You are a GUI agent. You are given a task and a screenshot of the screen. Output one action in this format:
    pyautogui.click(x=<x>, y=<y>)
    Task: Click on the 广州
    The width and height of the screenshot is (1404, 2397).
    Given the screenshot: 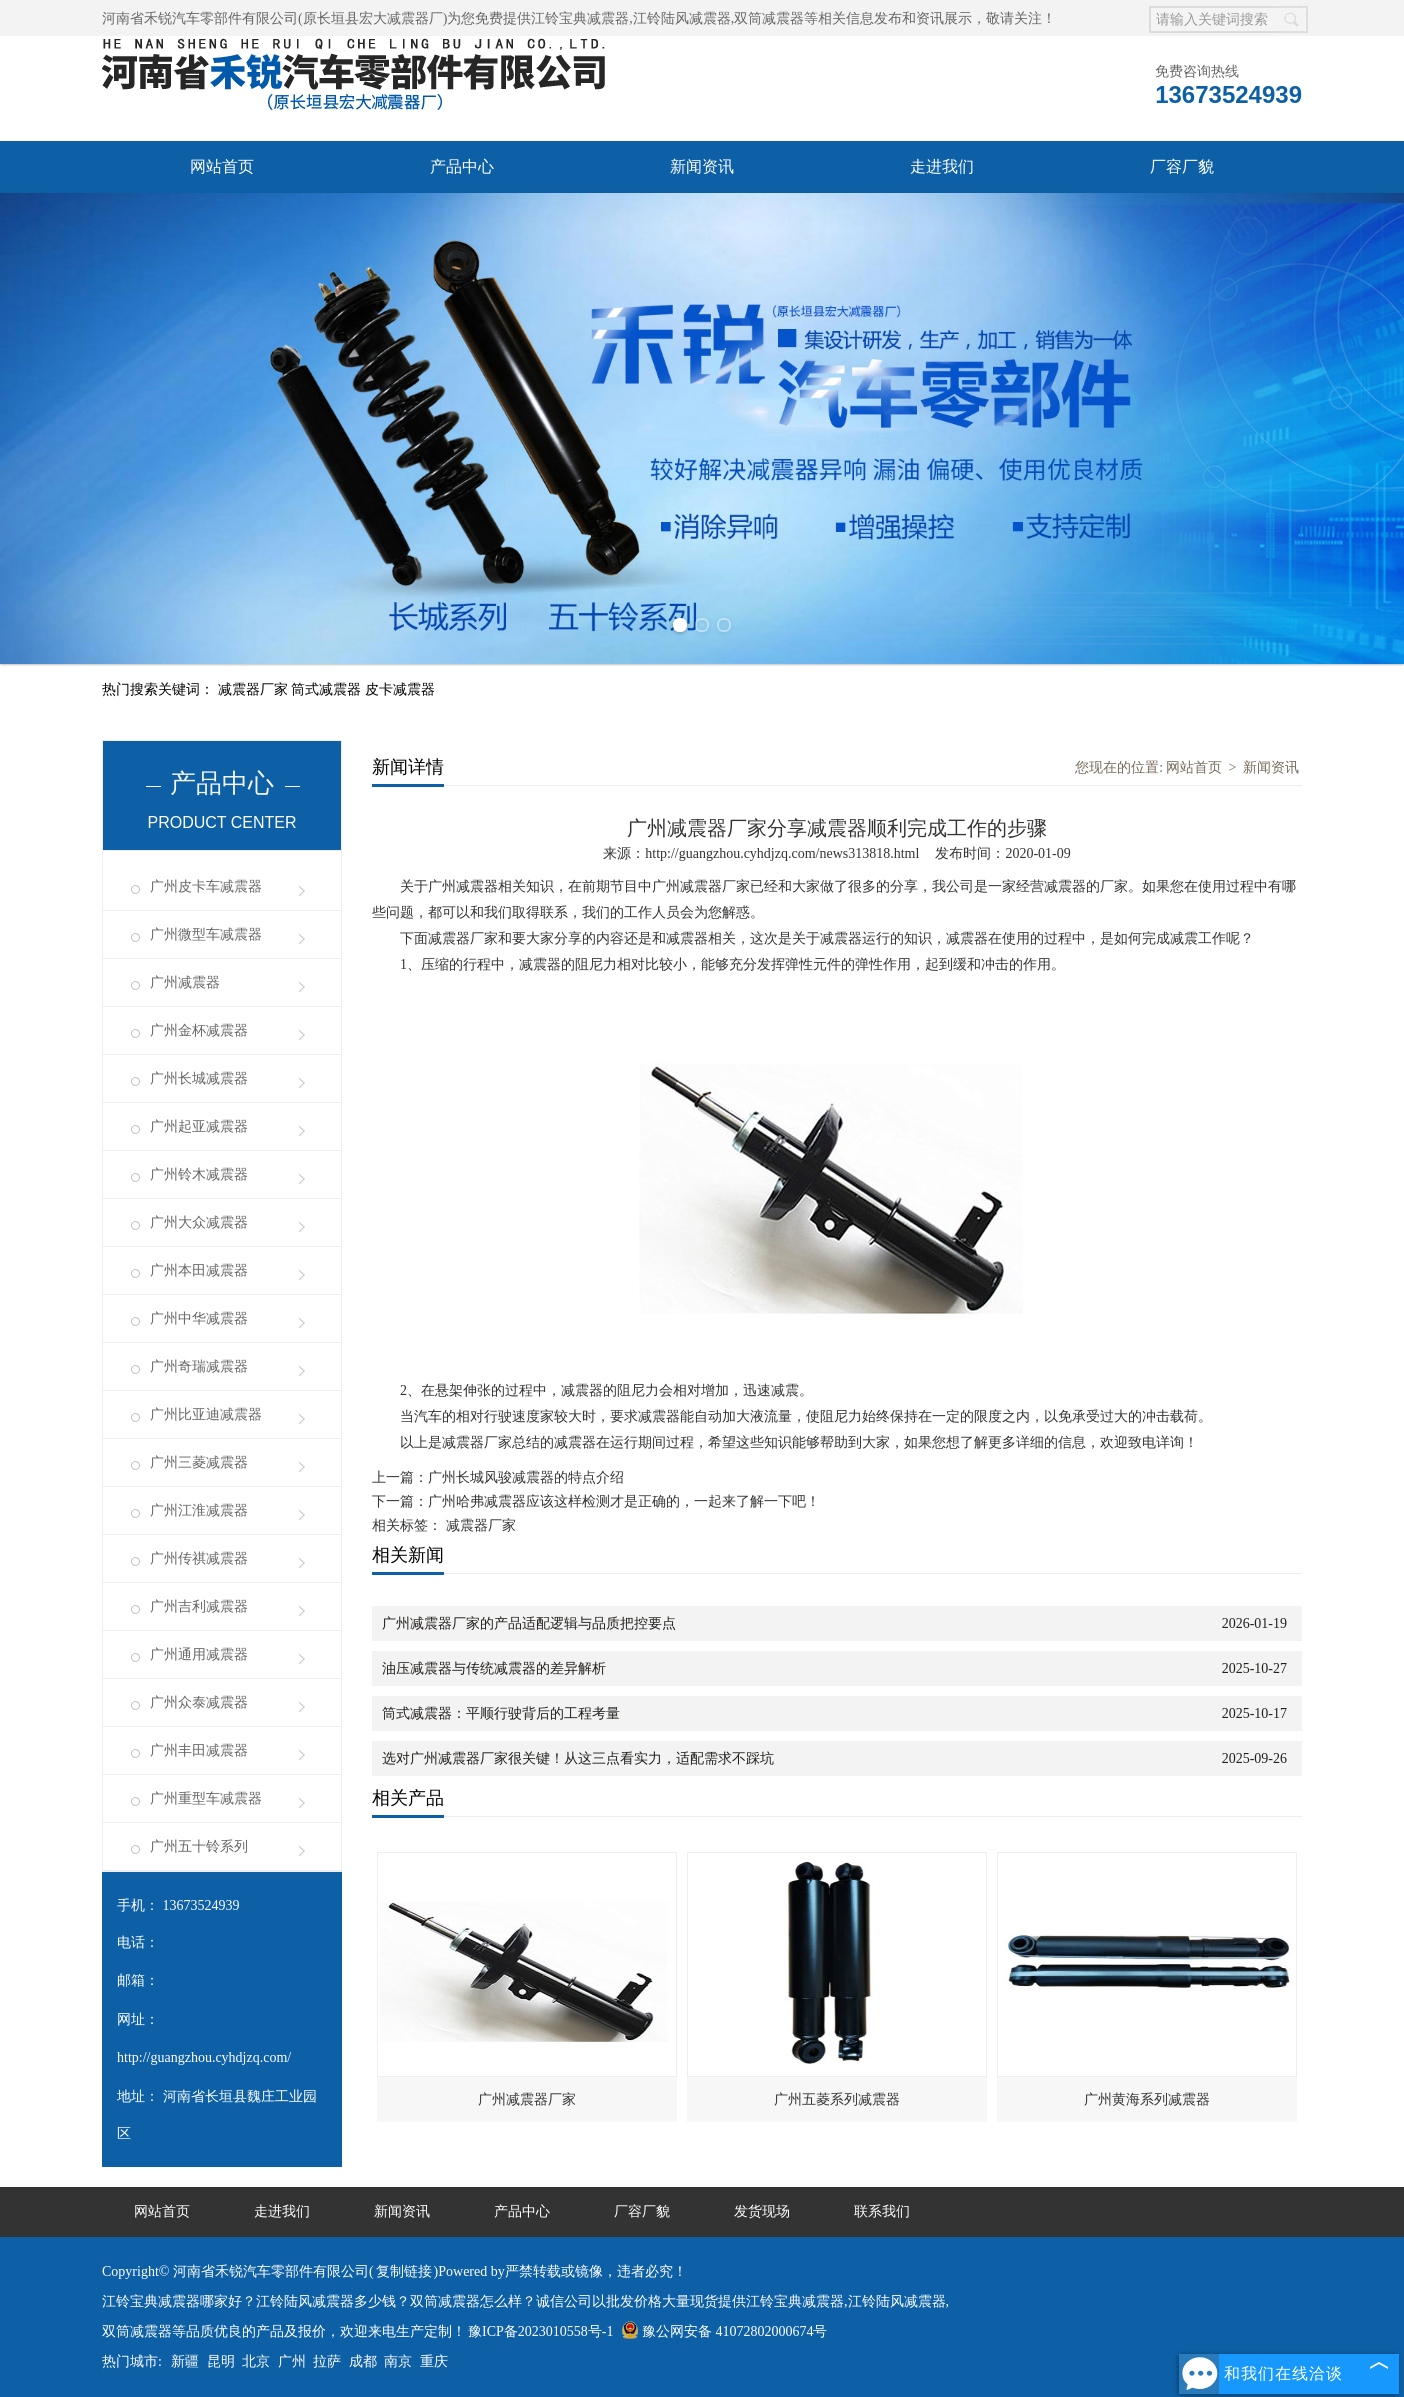 What is the action you would take?
    pyautogui.click(x=292, y=2361)
    